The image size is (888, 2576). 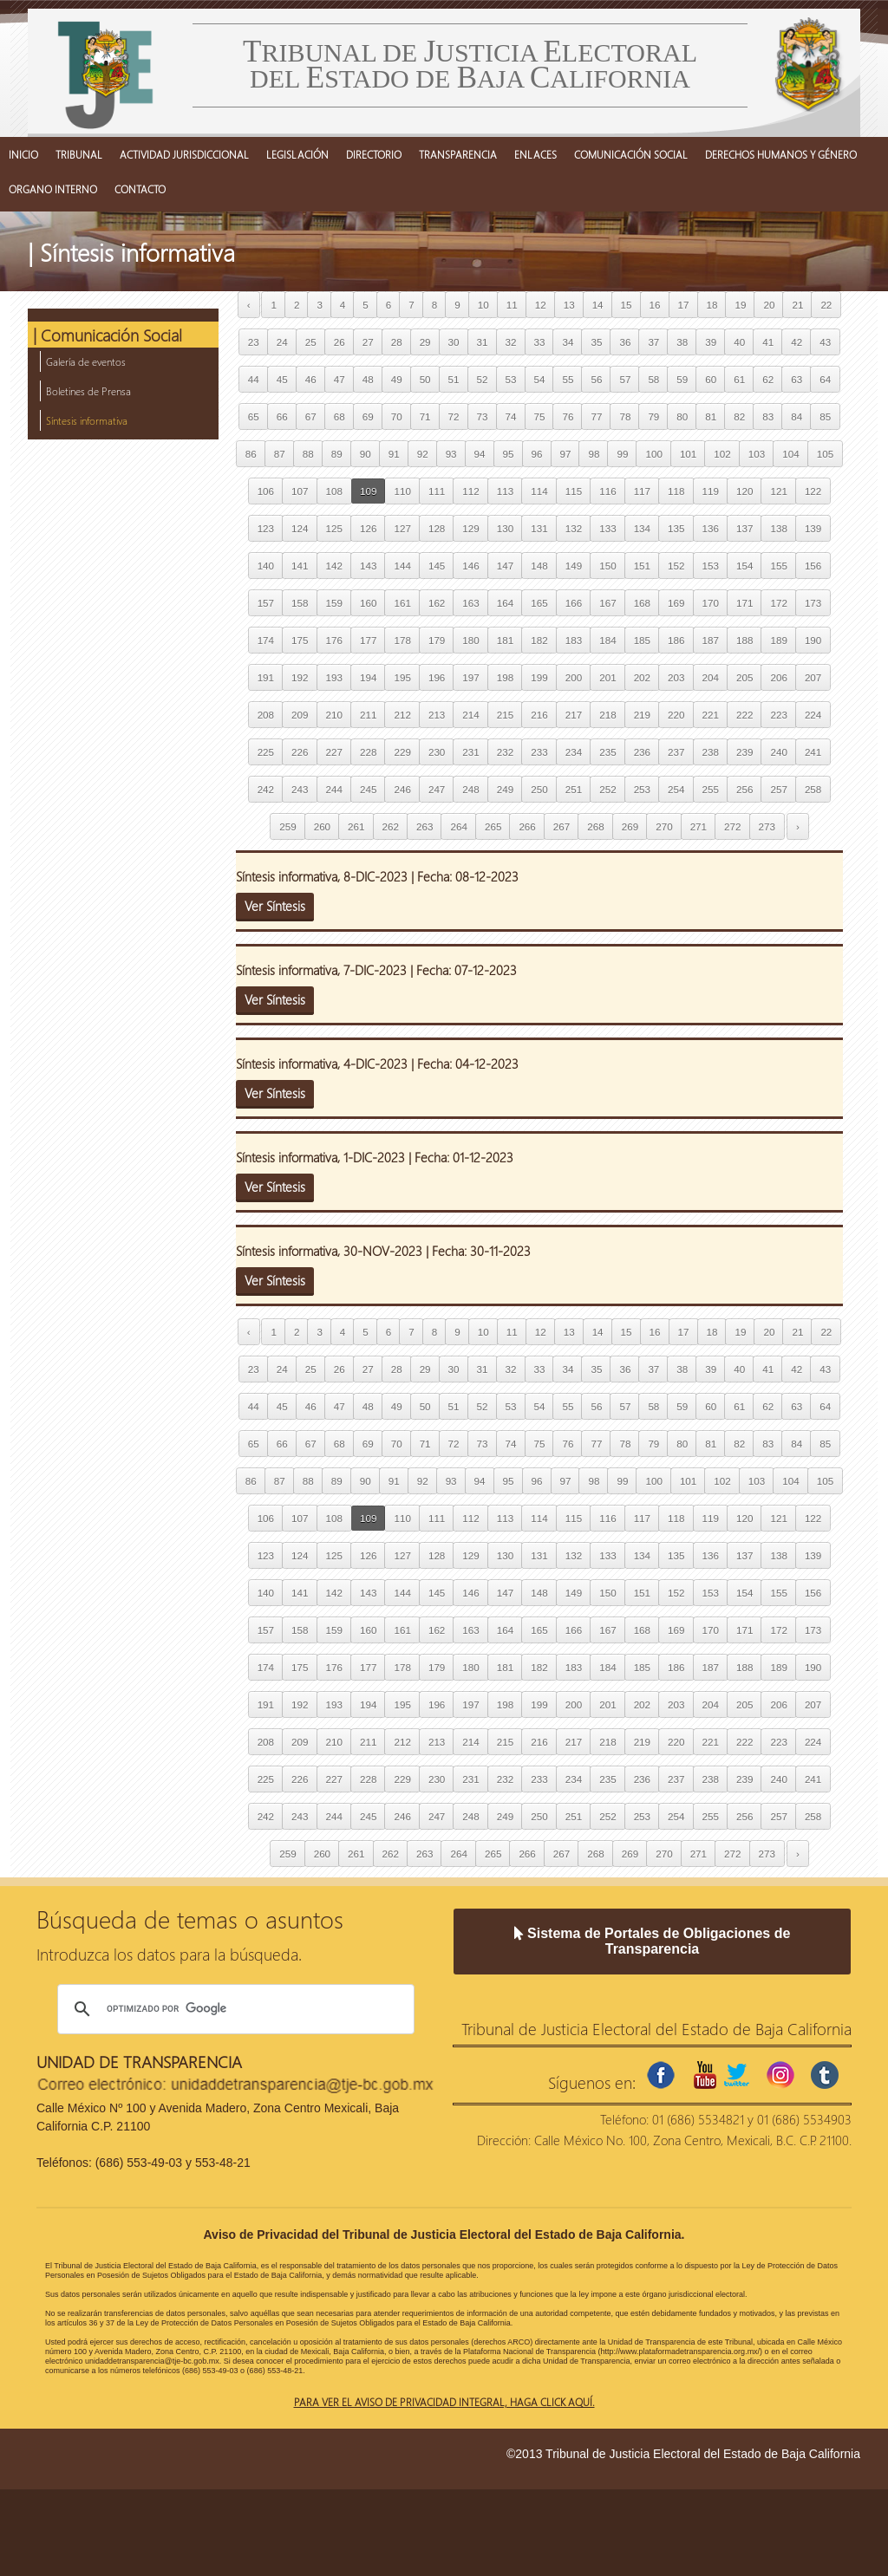 What do you see at coordinates (676, 640) in the screenshot?
I see `186` at bounding box center [676, 640].